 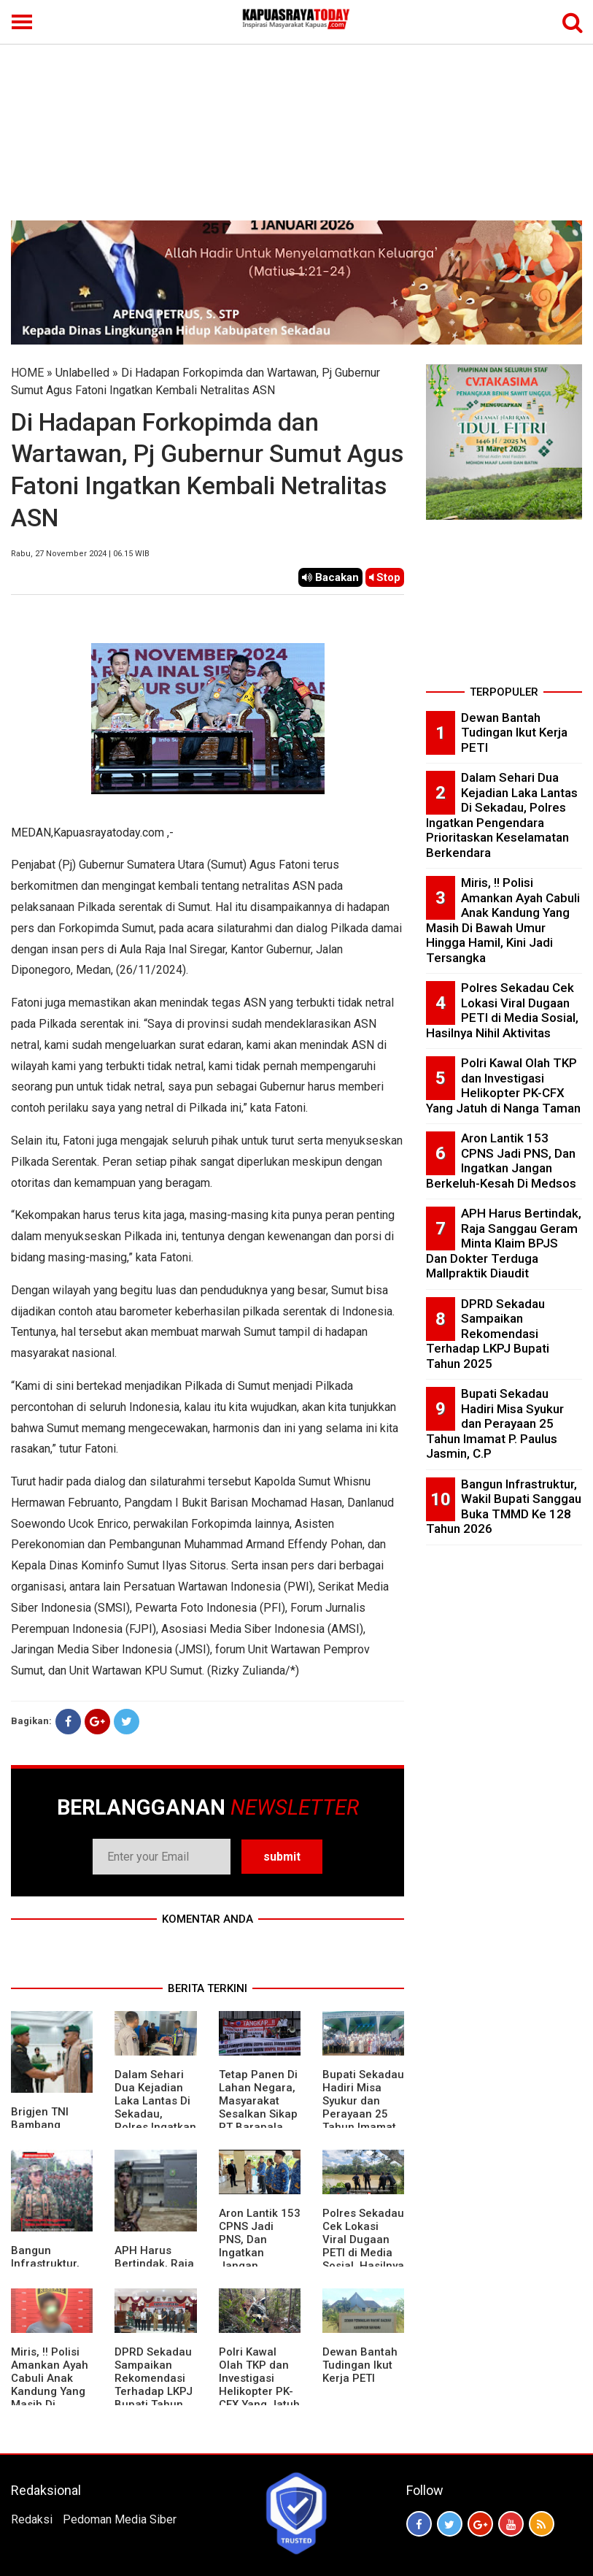 I want to click on Miris, !! Polisi Amankan Ayah Cabuli Anak Kandung Yang Masih Di Bawah Umur Hingga Hamil, Kini Jadi Tersangka, so click(x=49, y=2404).